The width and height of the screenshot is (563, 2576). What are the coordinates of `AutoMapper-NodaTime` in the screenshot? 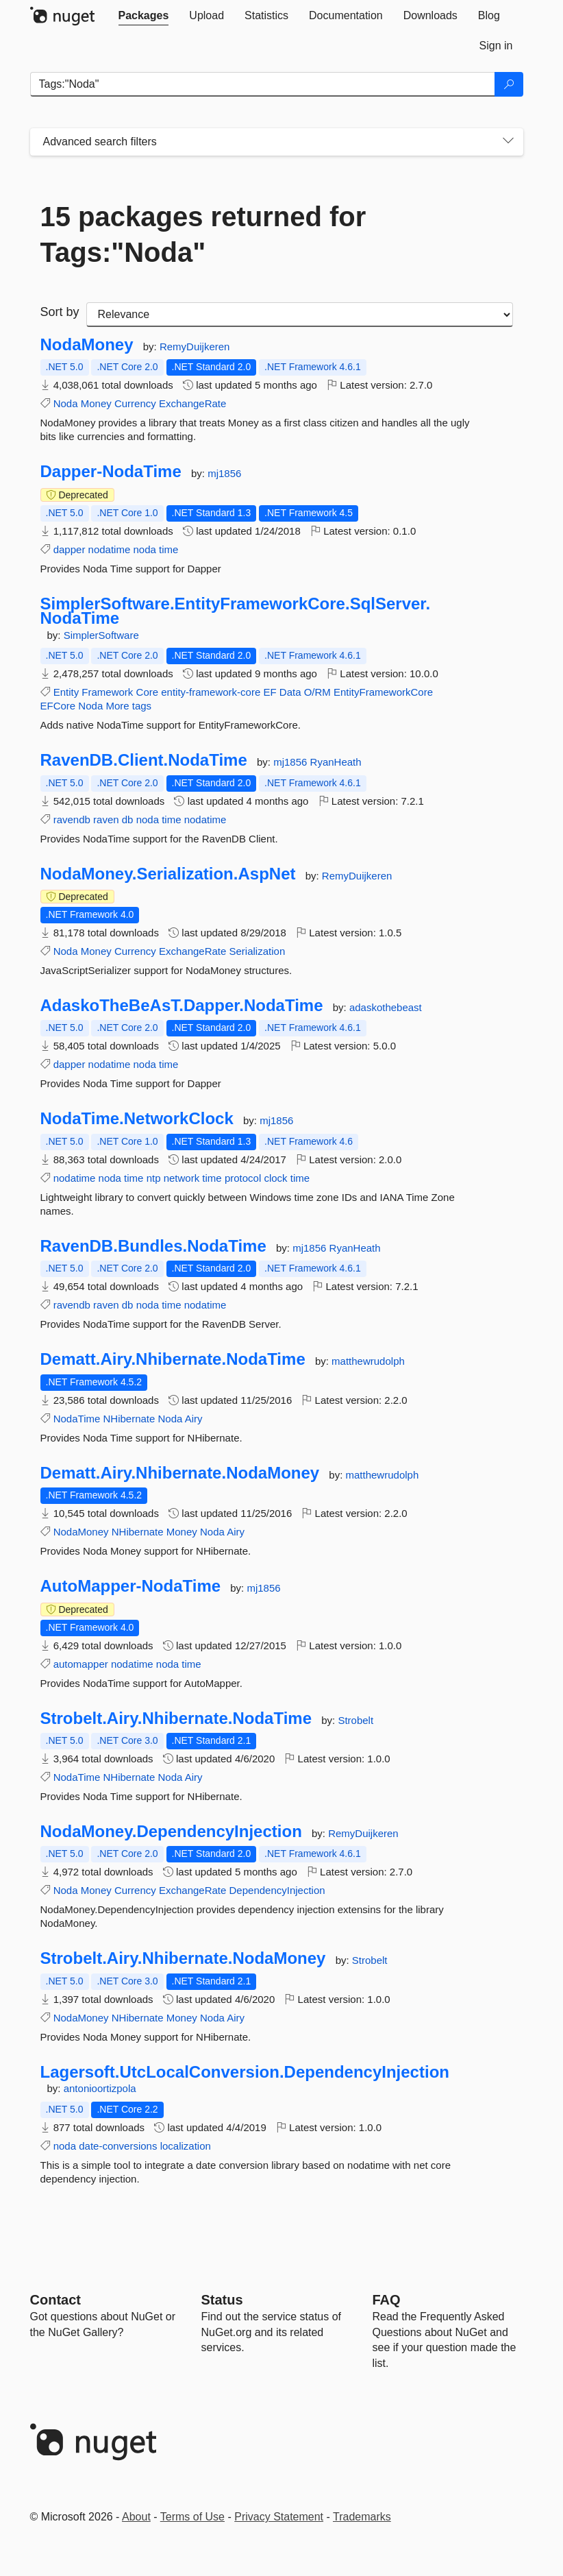 It's located at (130, 1586).